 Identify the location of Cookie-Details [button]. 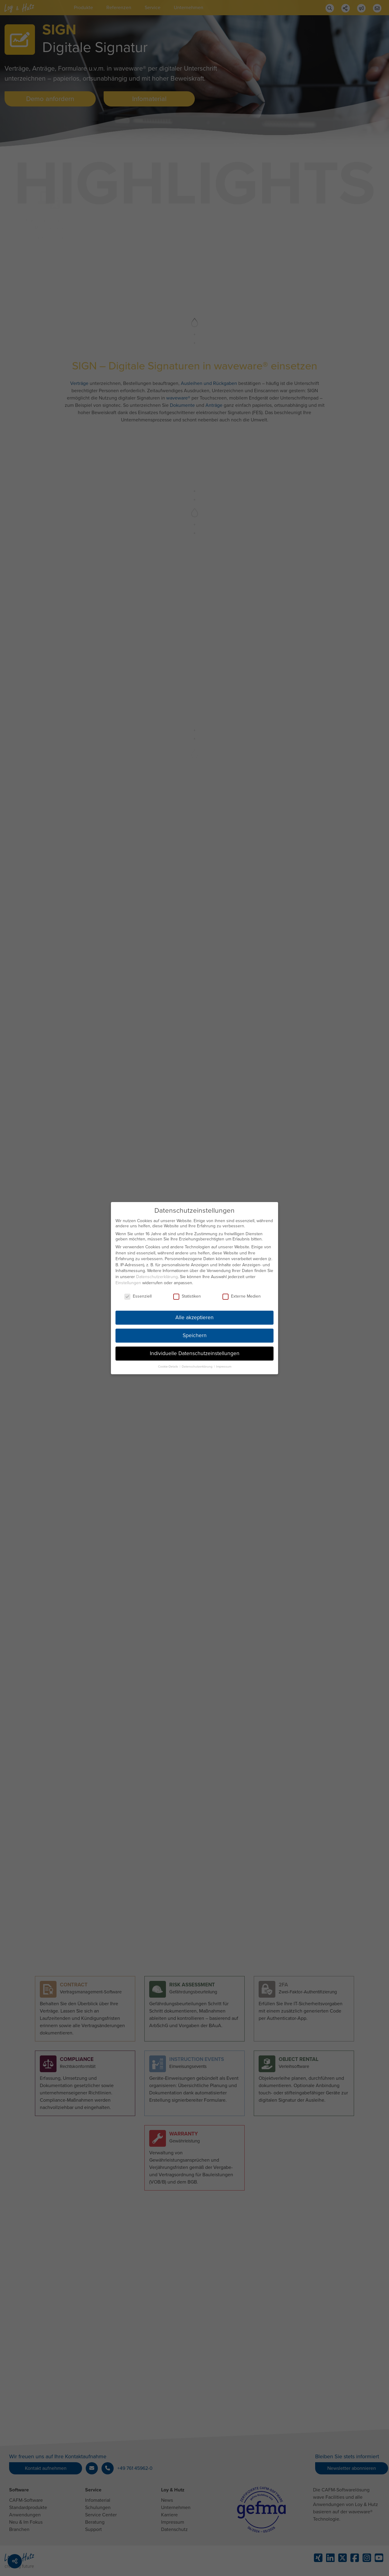
(168, 1361).